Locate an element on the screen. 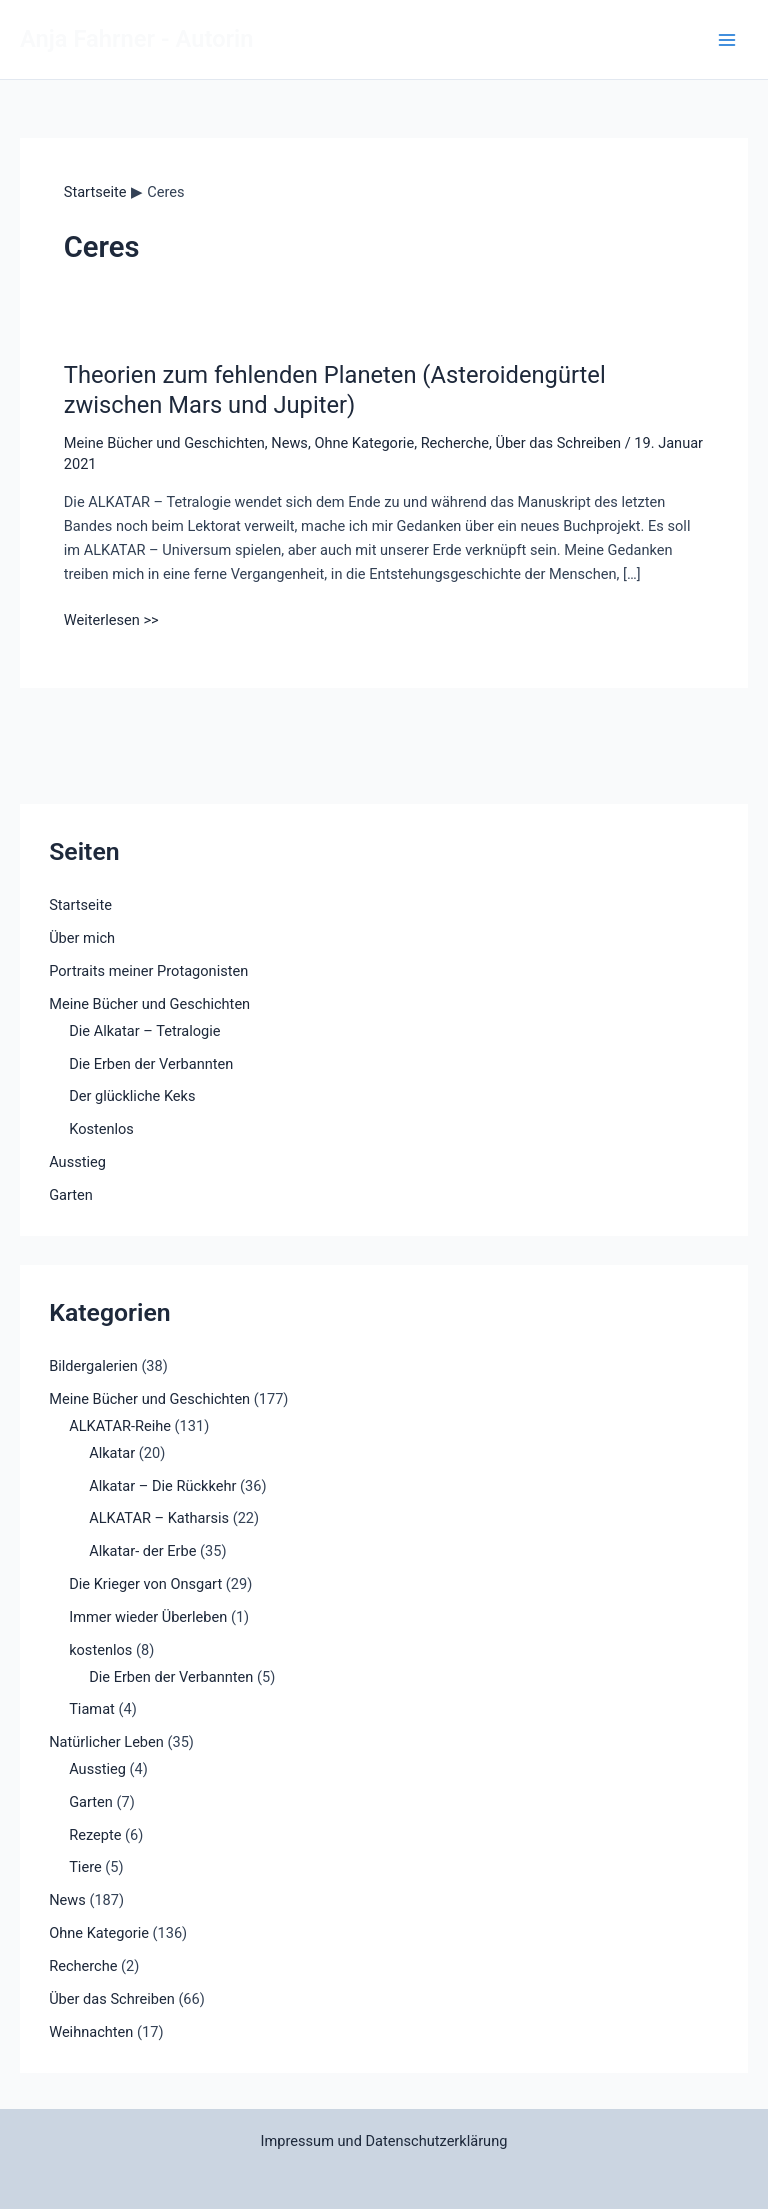 The image size is (768, 2209). Immer wieder Überleben is located at coordinates (148, 1617).